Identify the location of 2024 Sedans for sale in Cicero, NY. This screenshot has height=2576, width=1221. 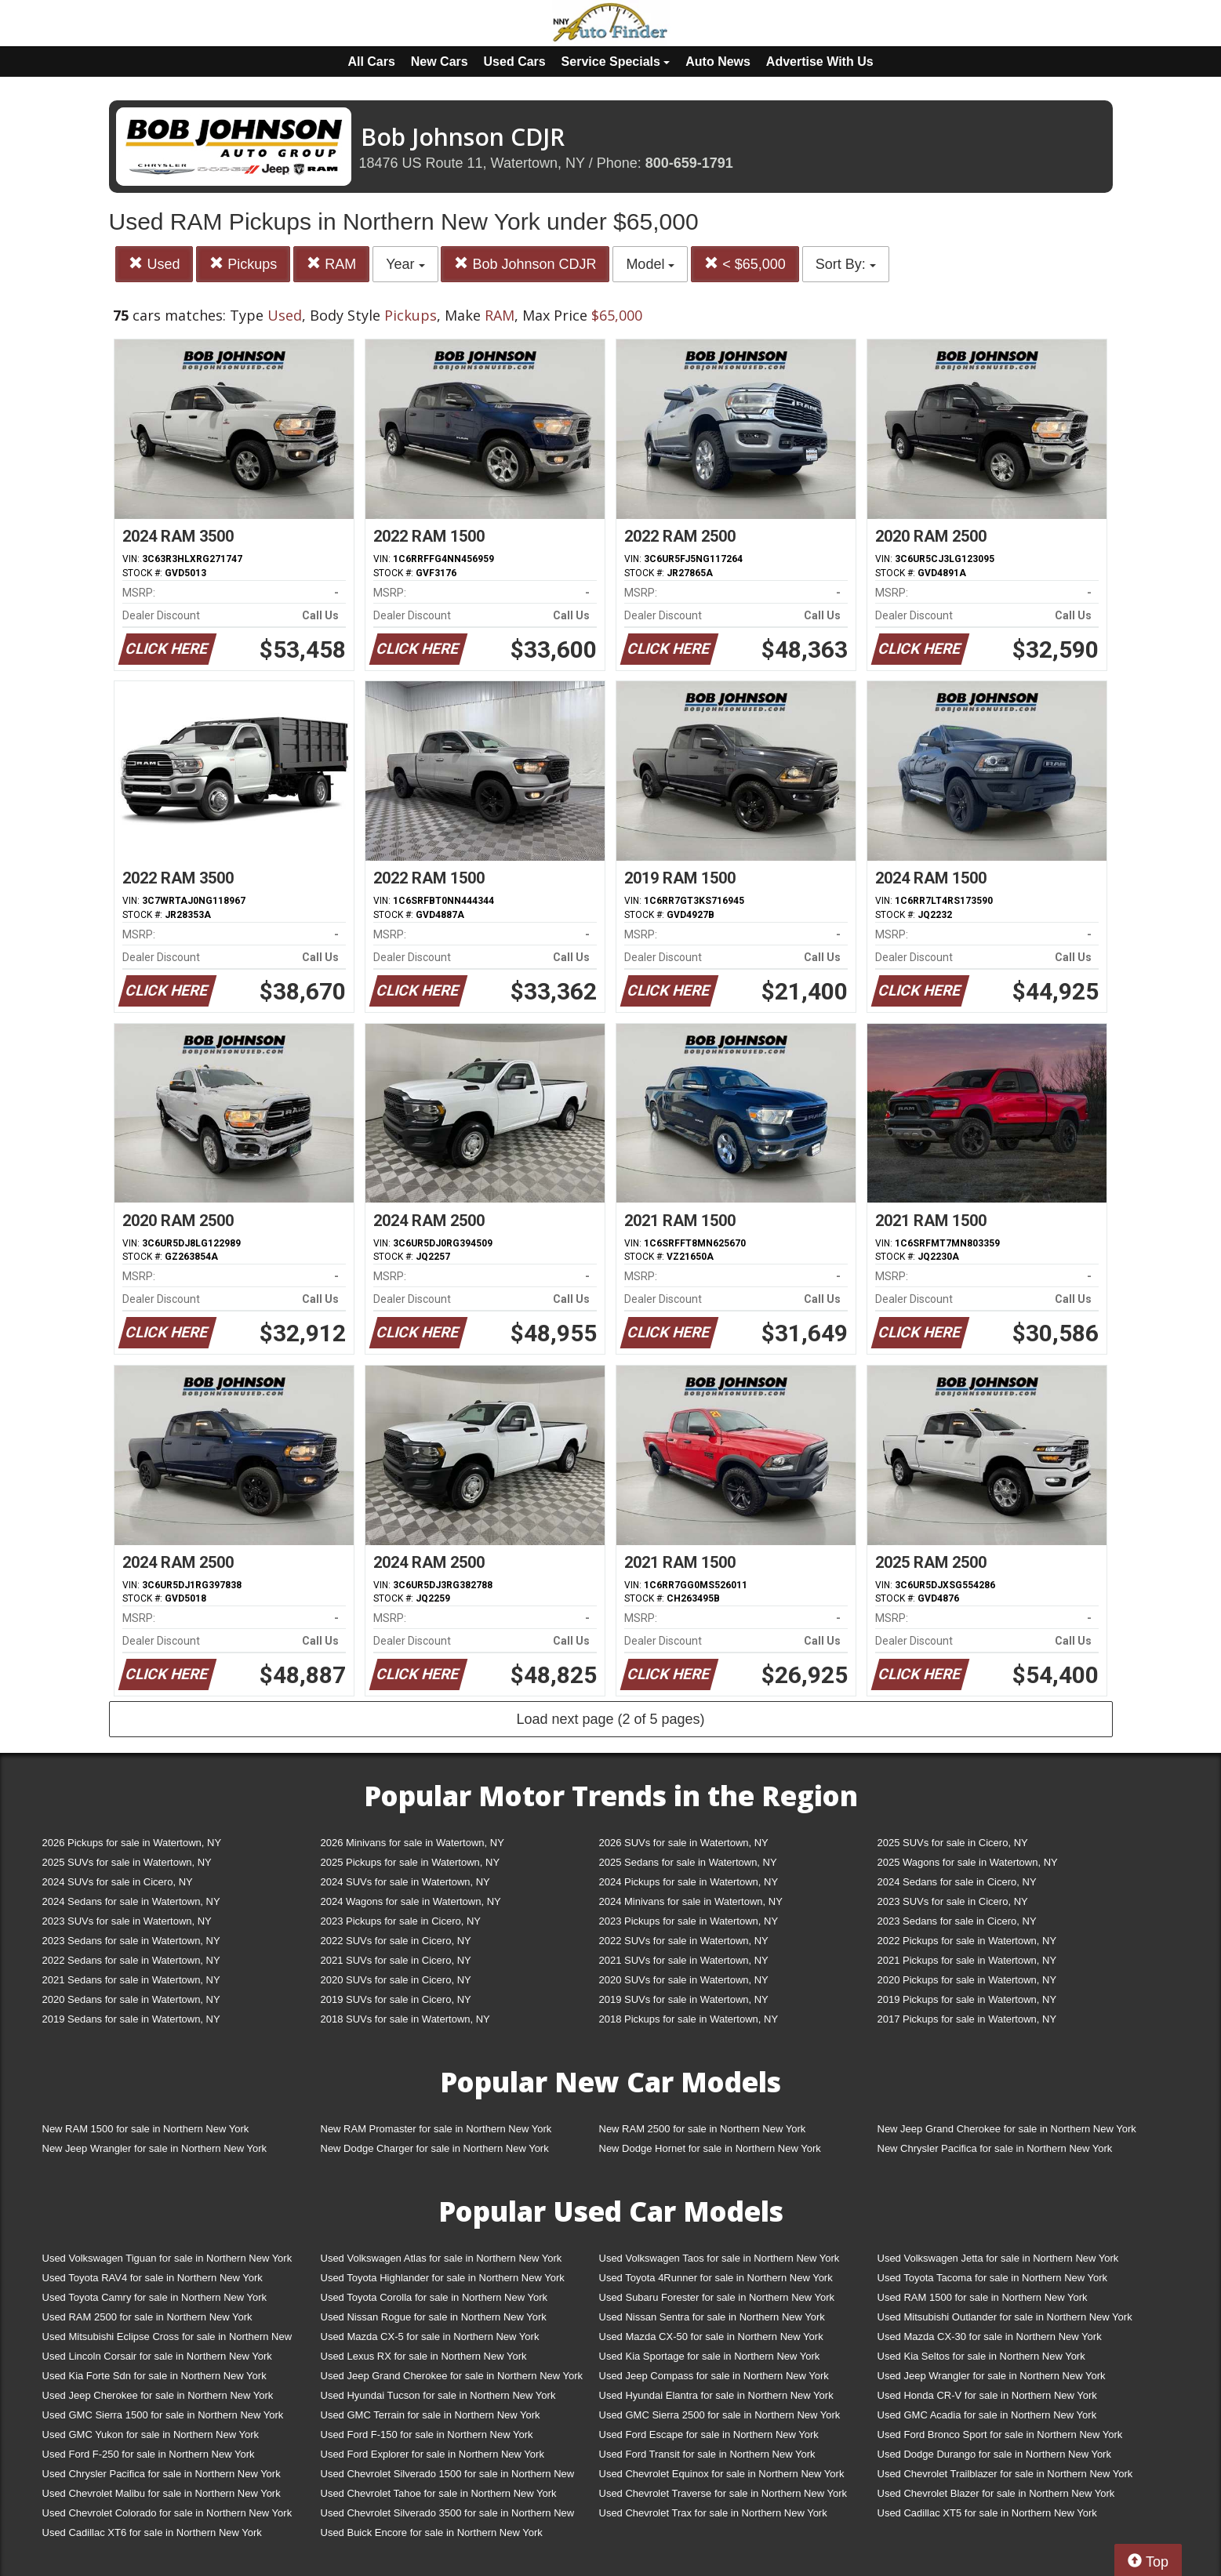
(957, 1882).